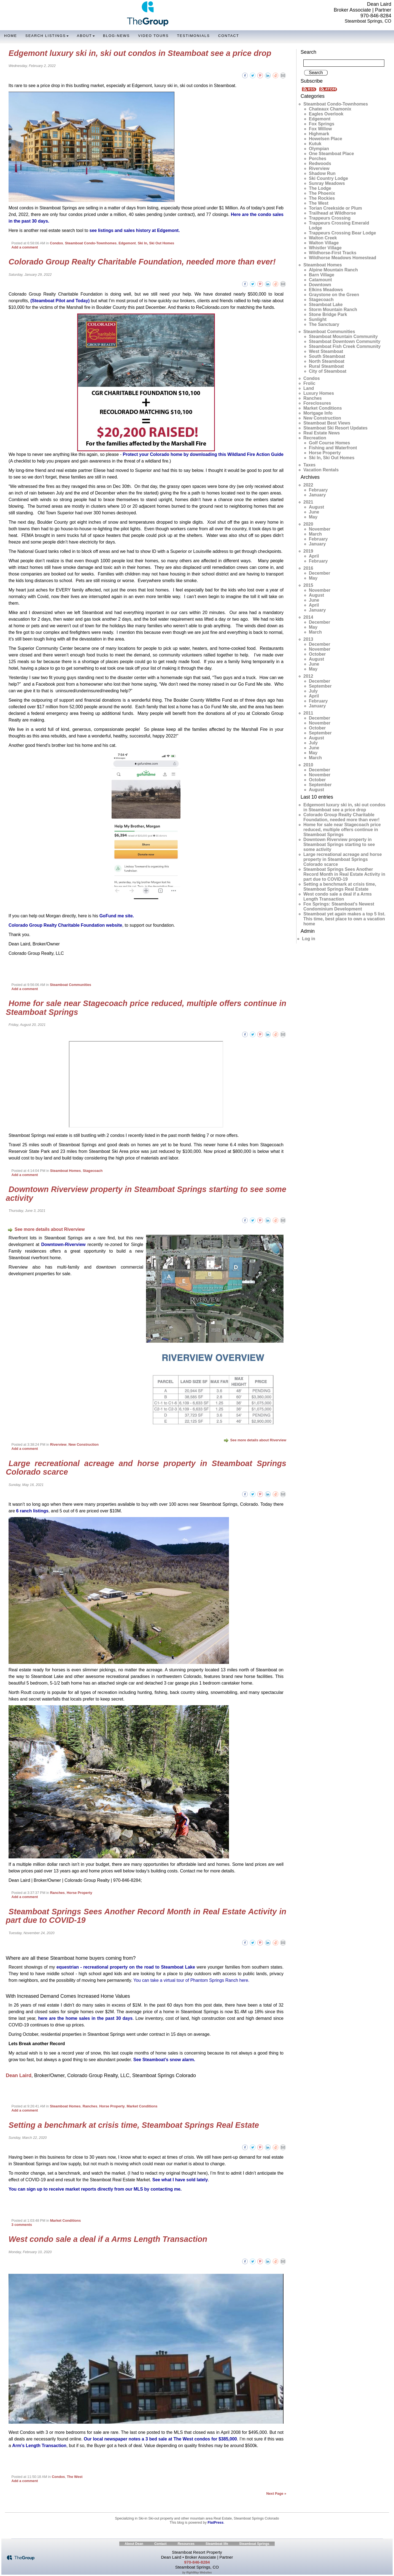 The width and height of the screenshot is (394, 2576). Describe the element at coordinates (56, 243) in the screenshot. I see `Condos` at that location.